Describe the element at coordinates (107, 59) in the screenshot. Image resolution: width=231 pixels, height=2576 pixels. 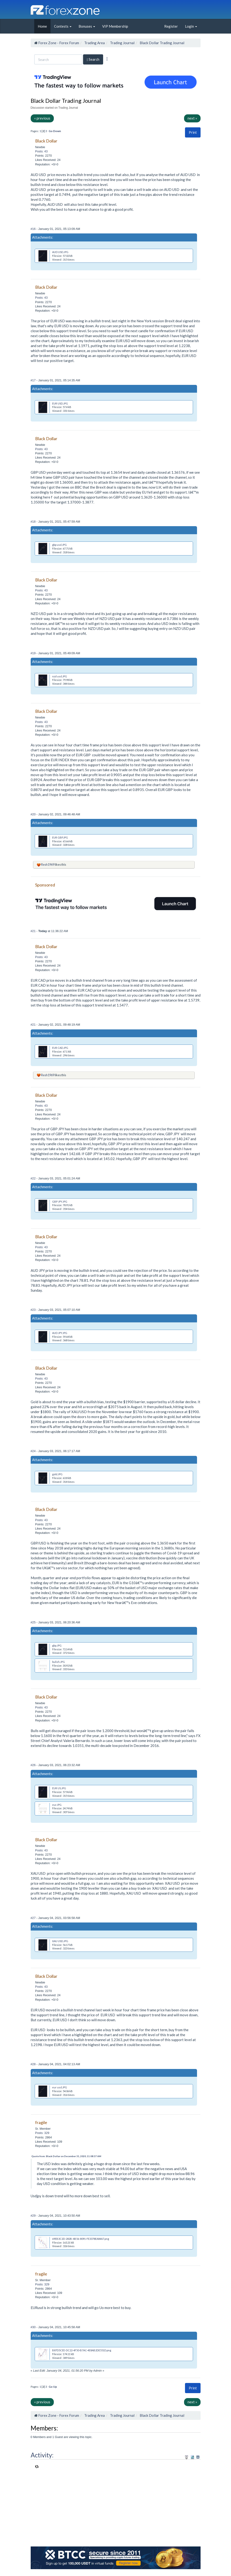
I see `[Advanced Search]` at that location.